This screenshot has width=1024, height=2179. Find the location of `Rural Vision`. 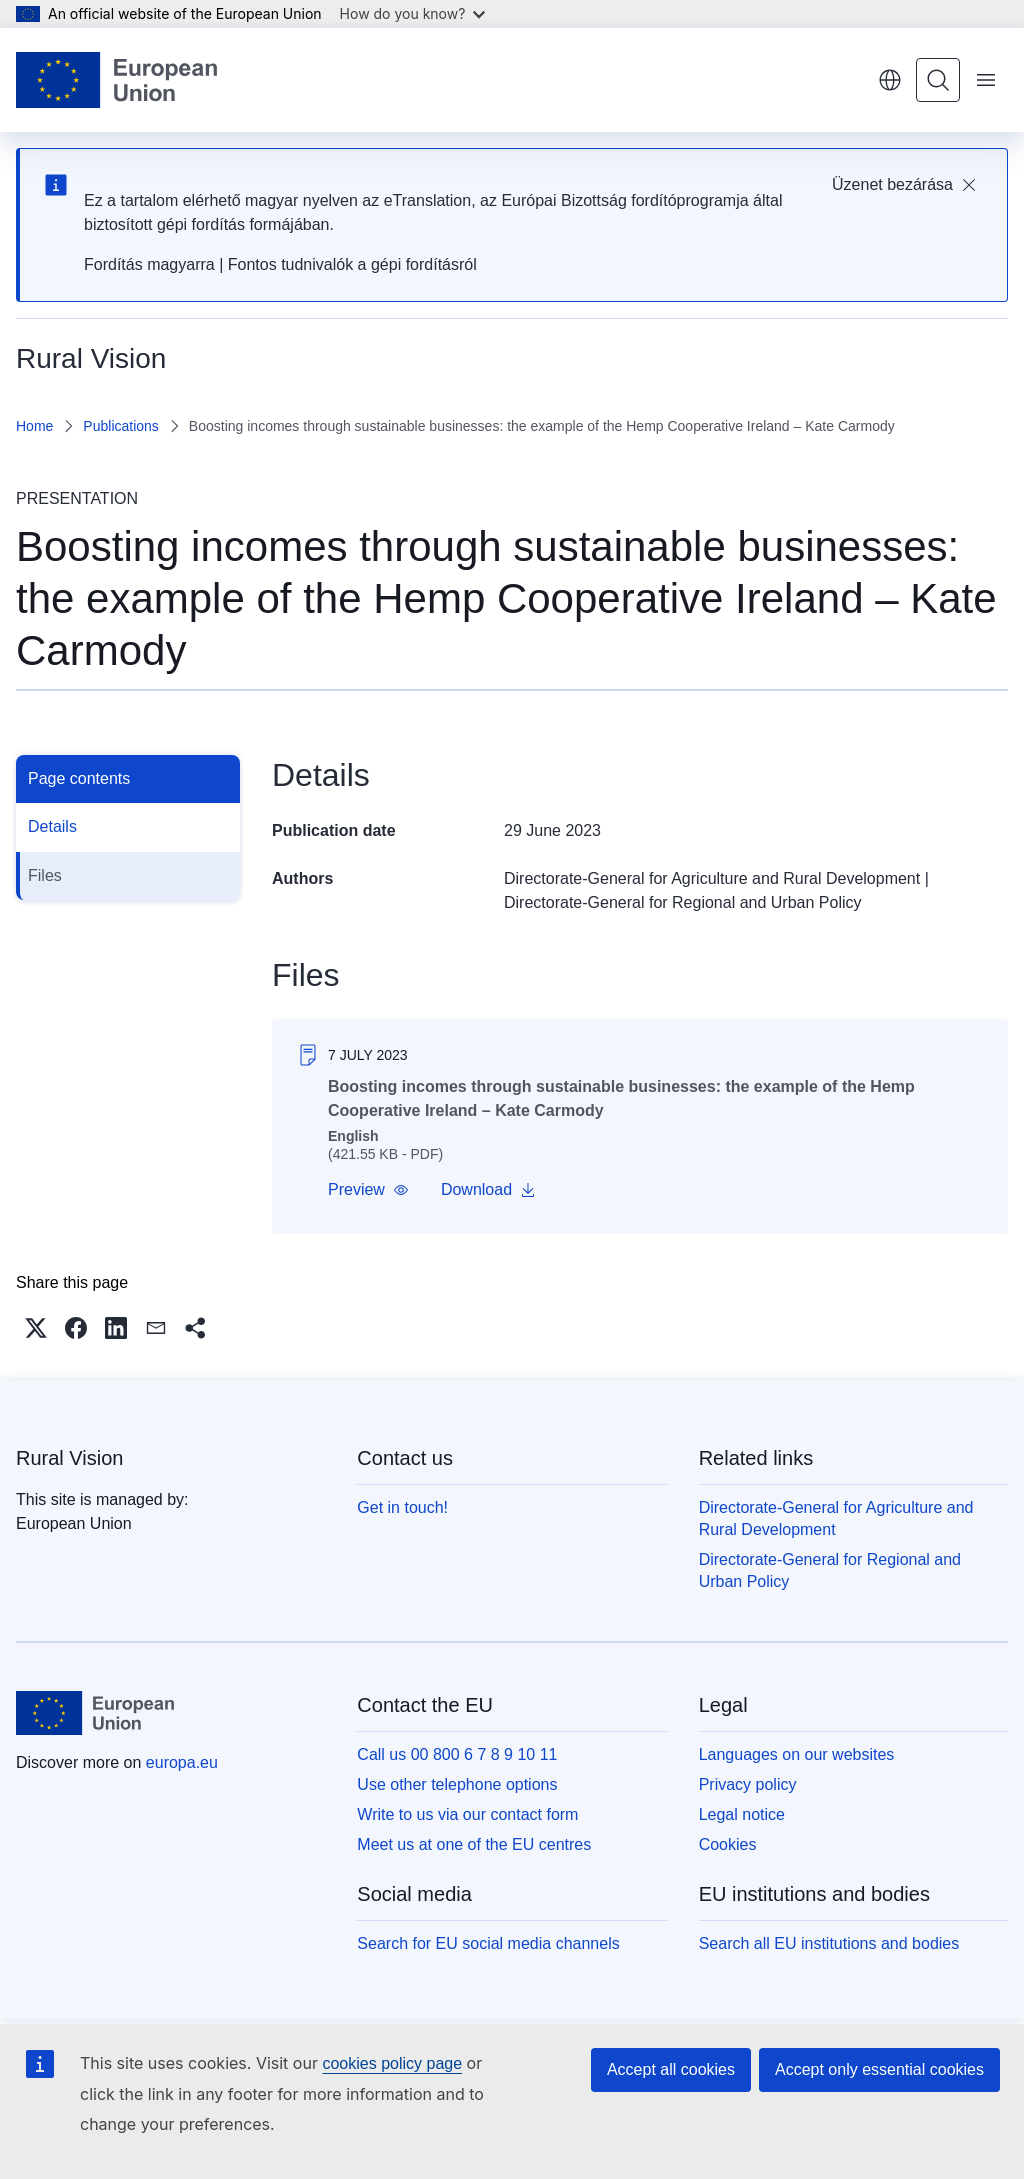

Rural Vision is located at coordinates (69, 1458).